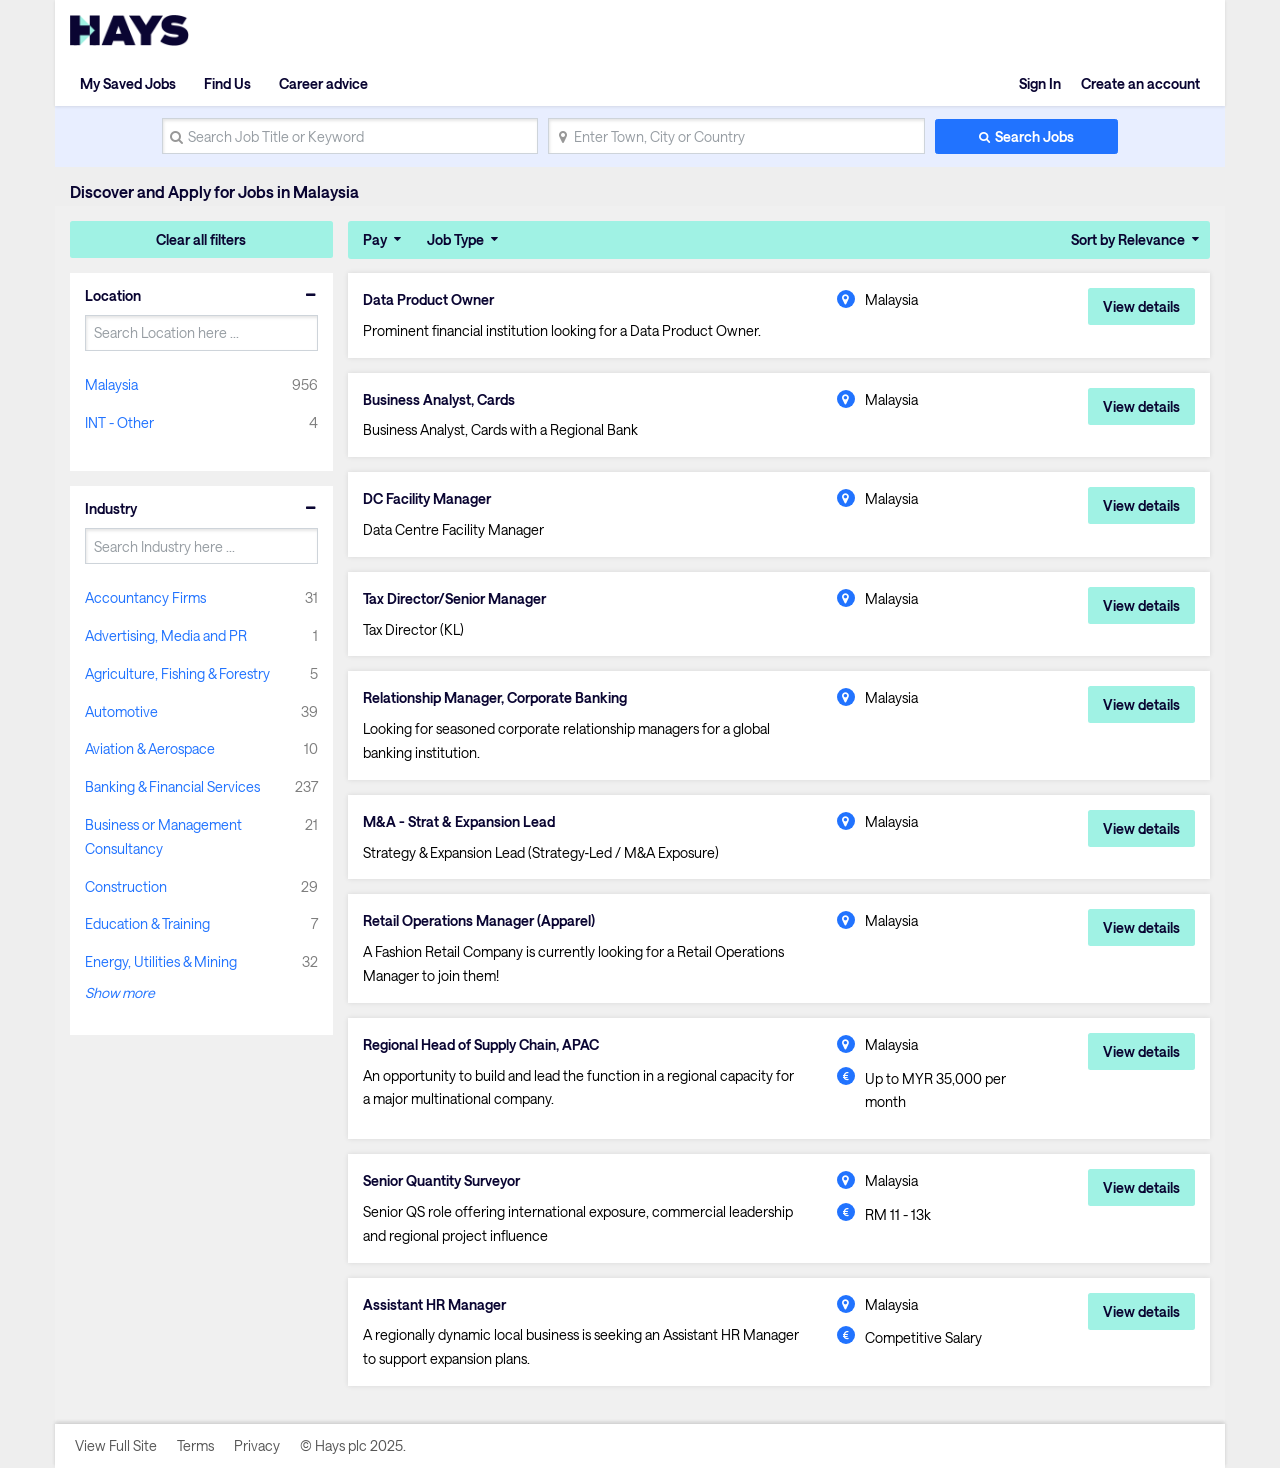  Describe the element at coordinates (116, 1445) in the screenshot. I see `View Full Site` at that location.